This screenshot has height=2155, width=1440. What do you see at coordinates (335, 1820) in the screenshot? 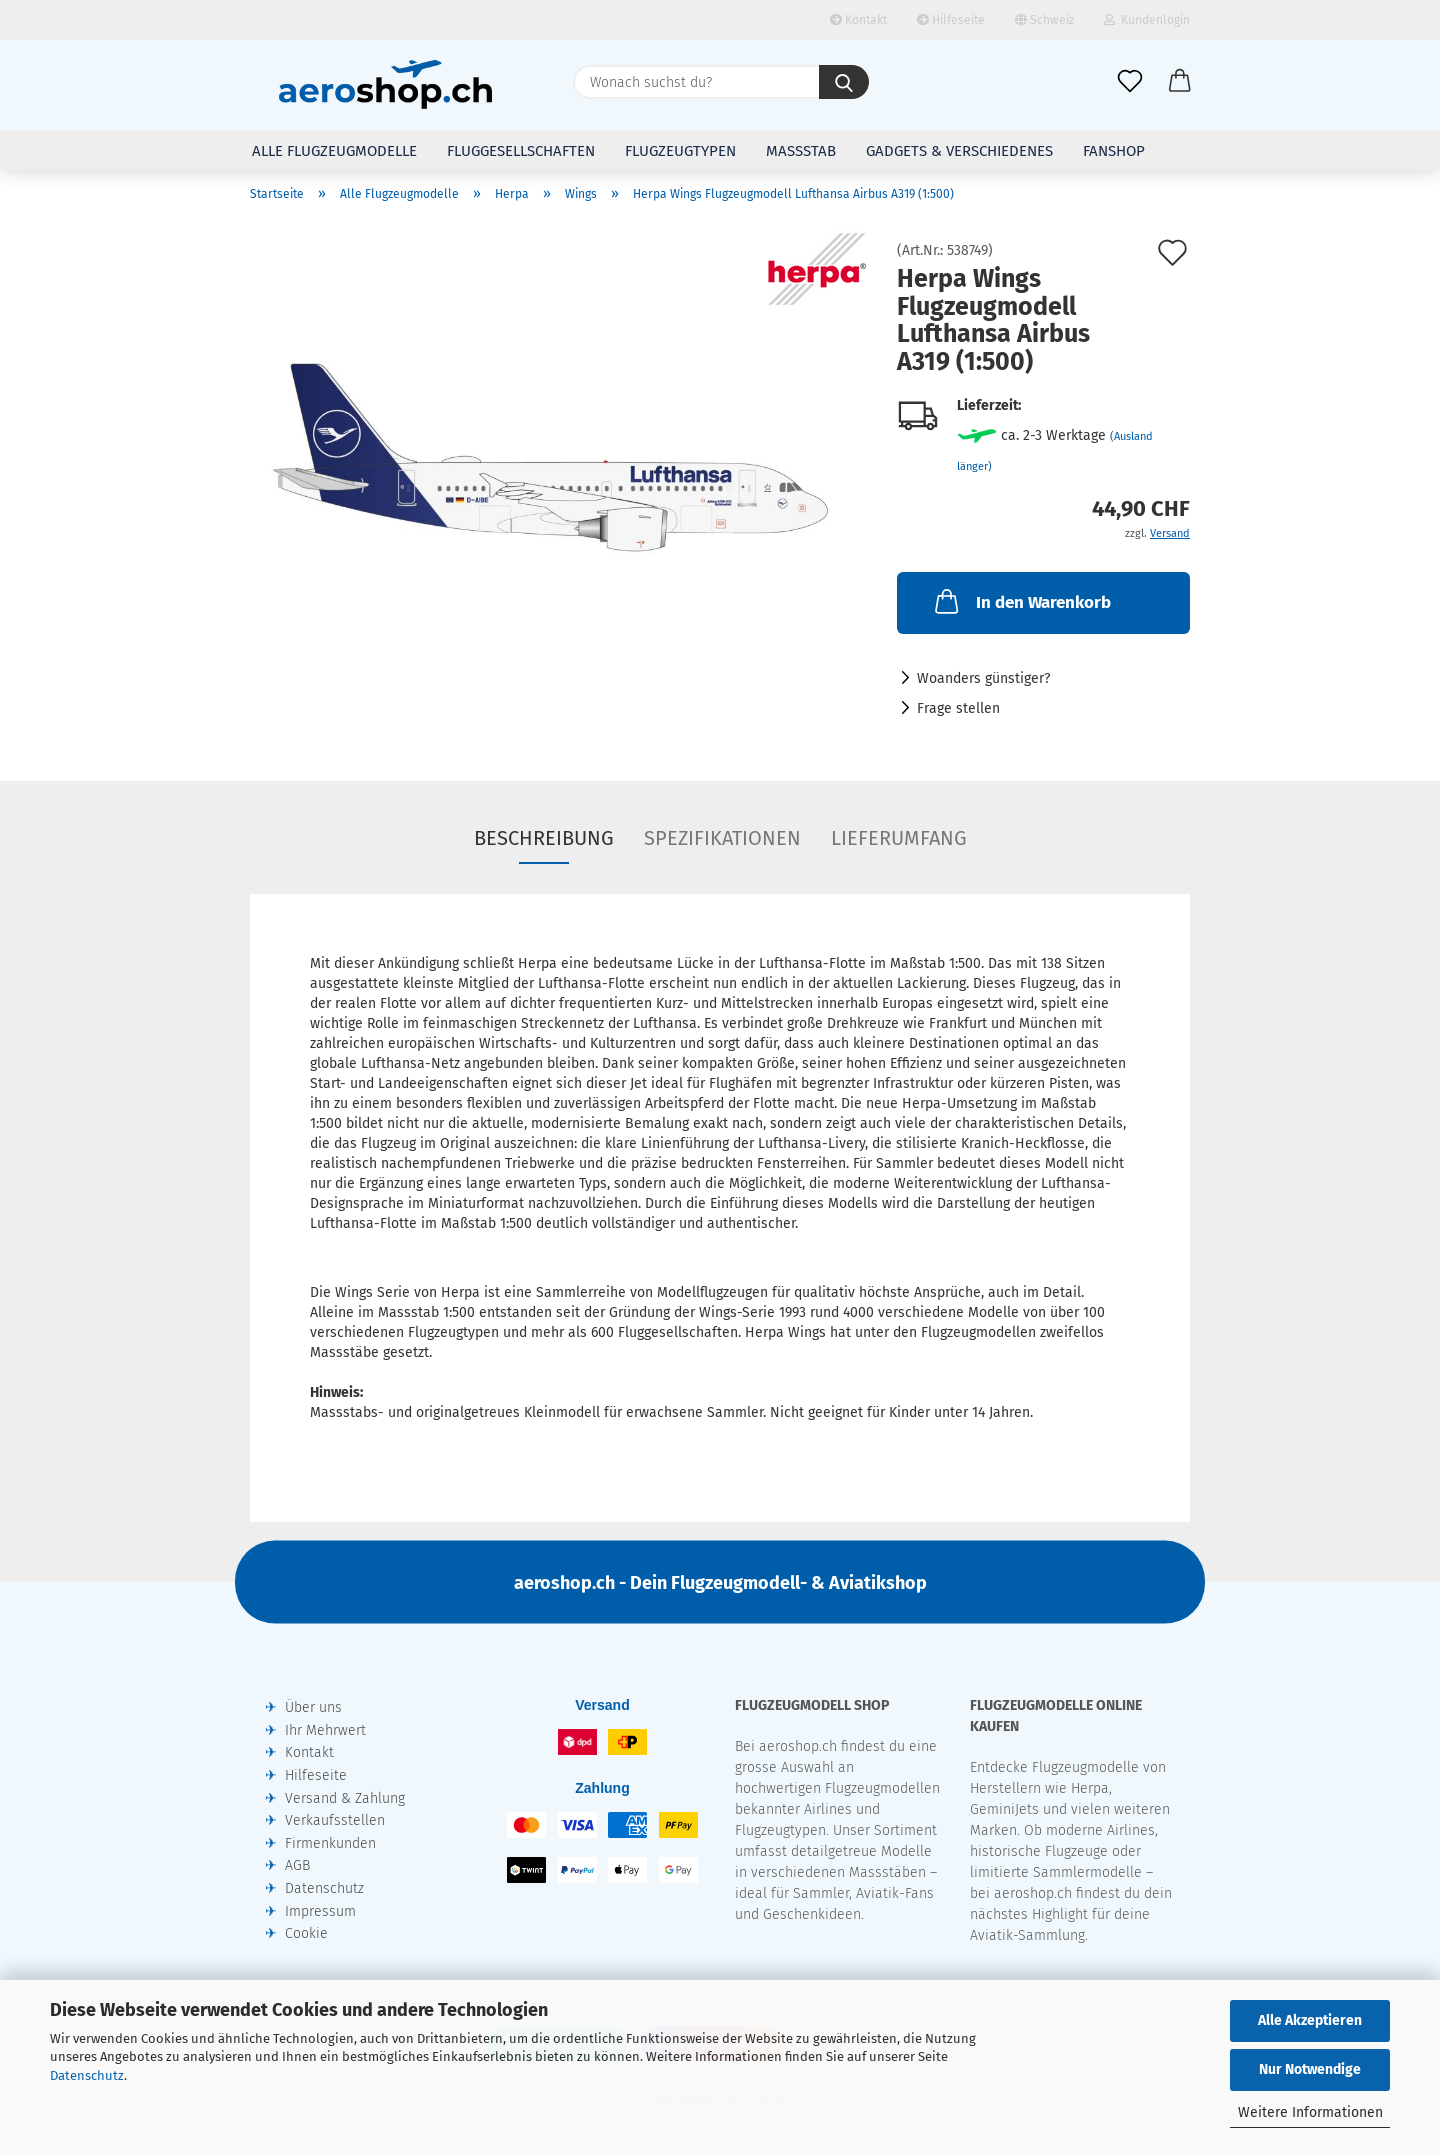
I see `Verkaufsstellen` at bounding box center [335, 1820].